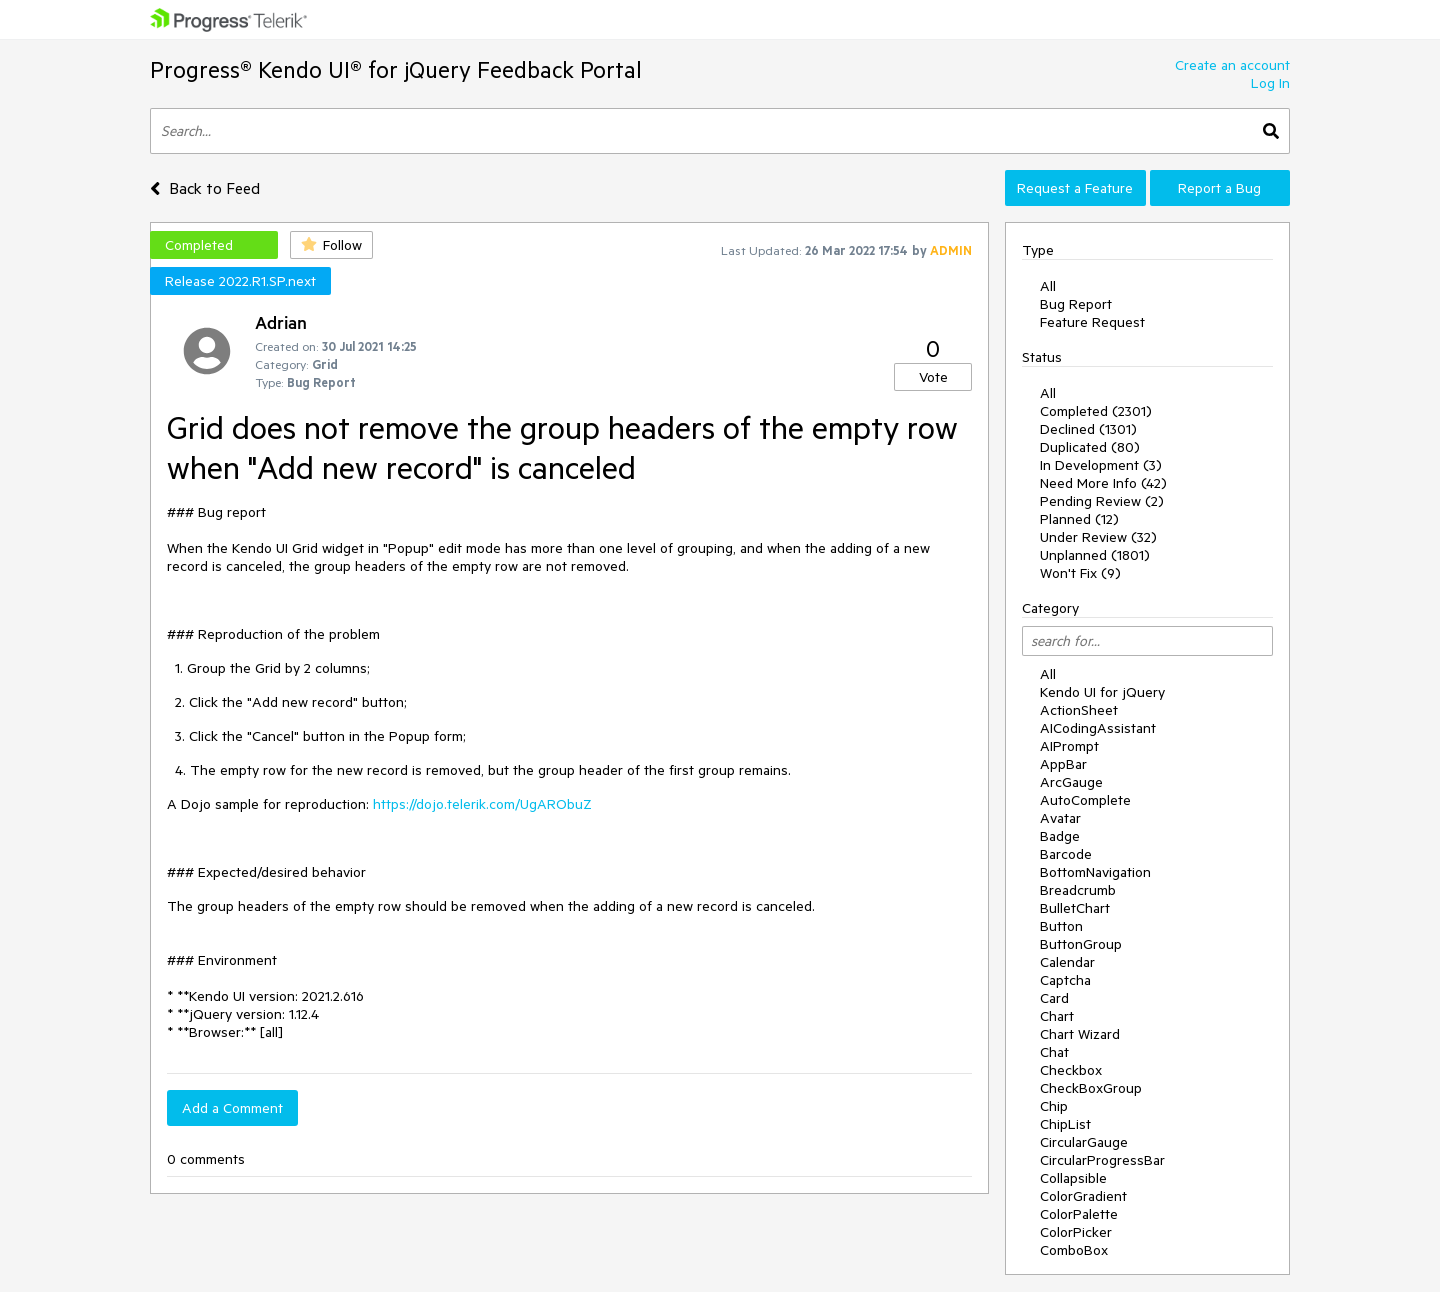  What do you see at coordinates (1091, 1088) in the screenshot?
I see `CheckBoxGroup` at bounding box center [1091, 1088].